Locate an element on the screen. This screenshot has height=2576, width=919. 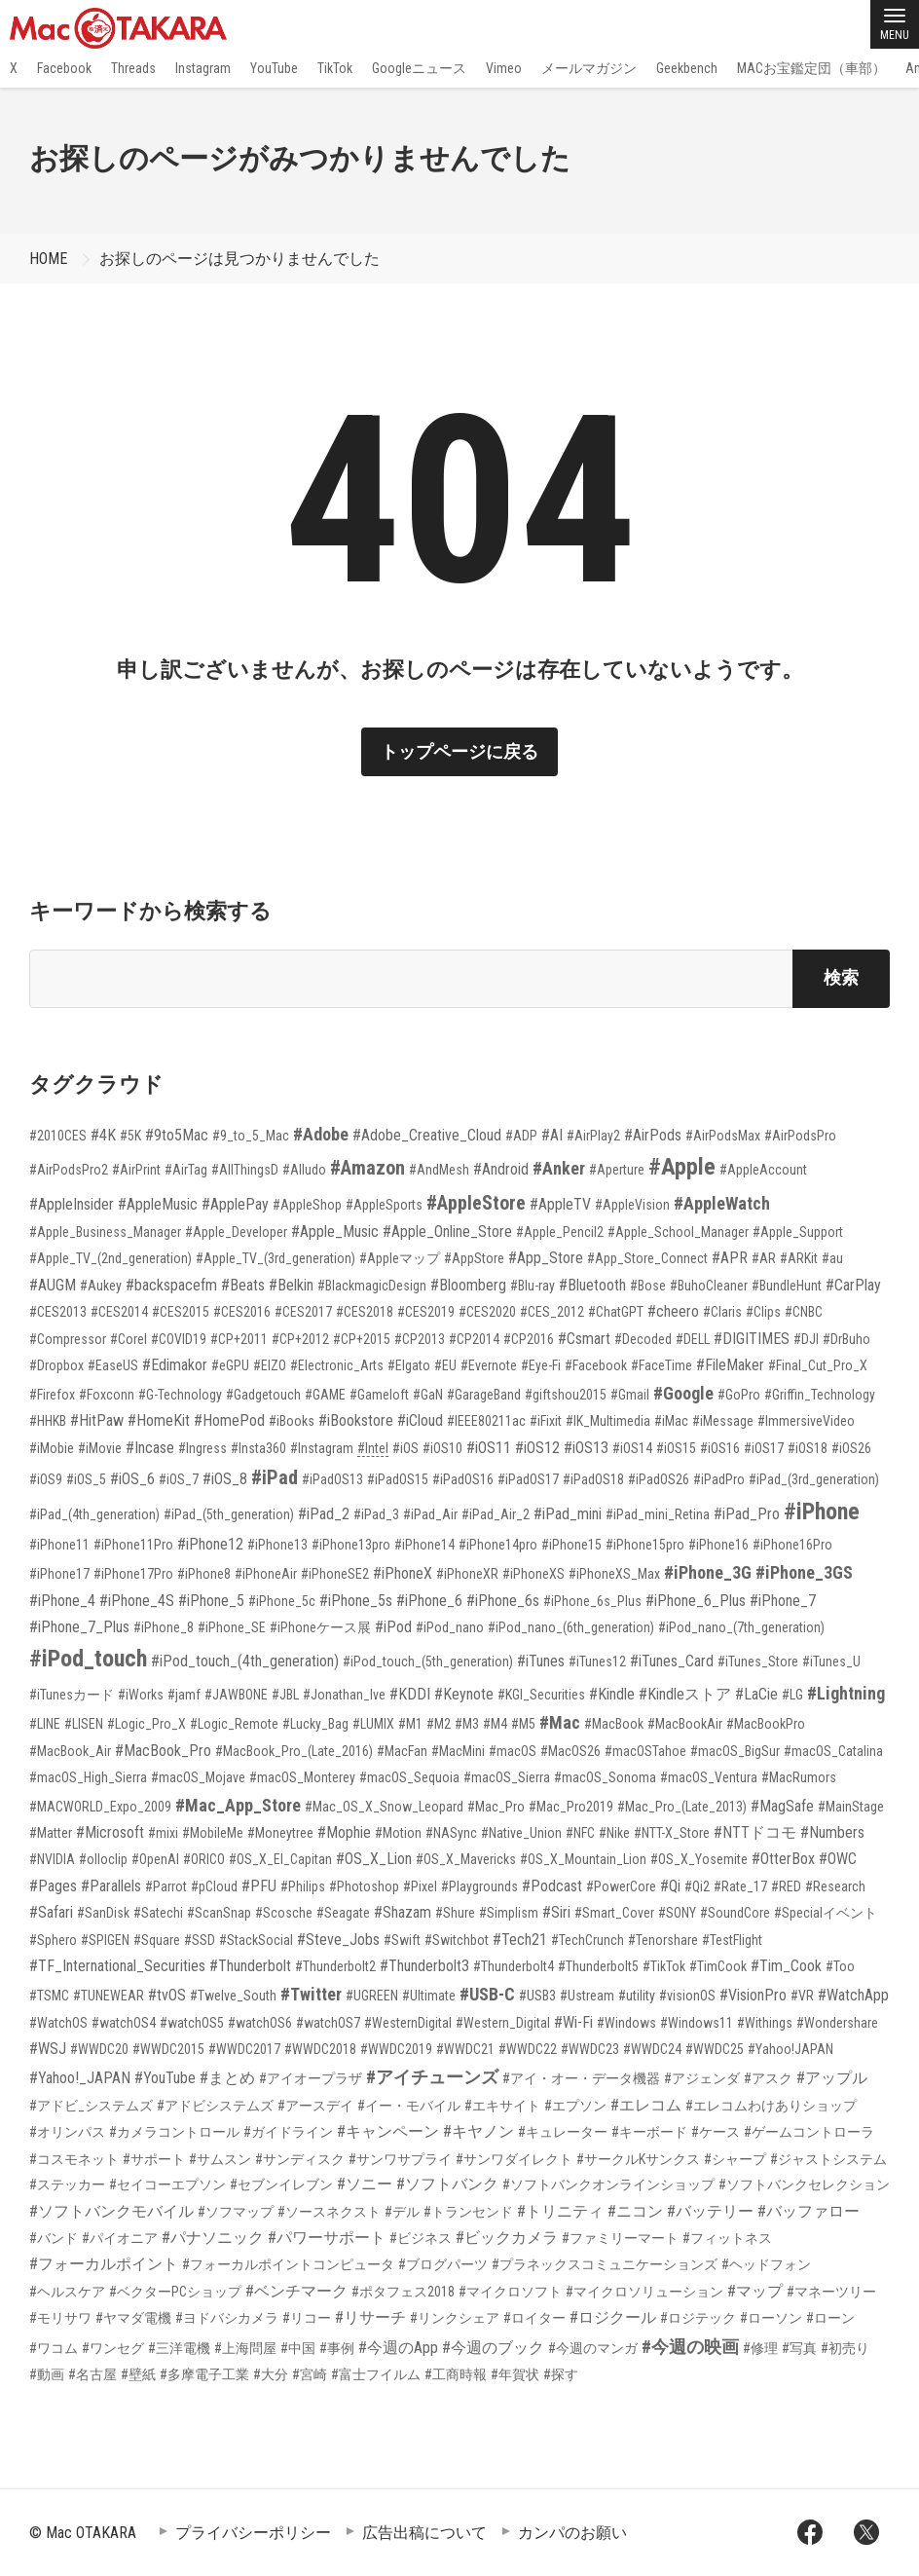
#KDDI is located at coordinates (409, 1694).